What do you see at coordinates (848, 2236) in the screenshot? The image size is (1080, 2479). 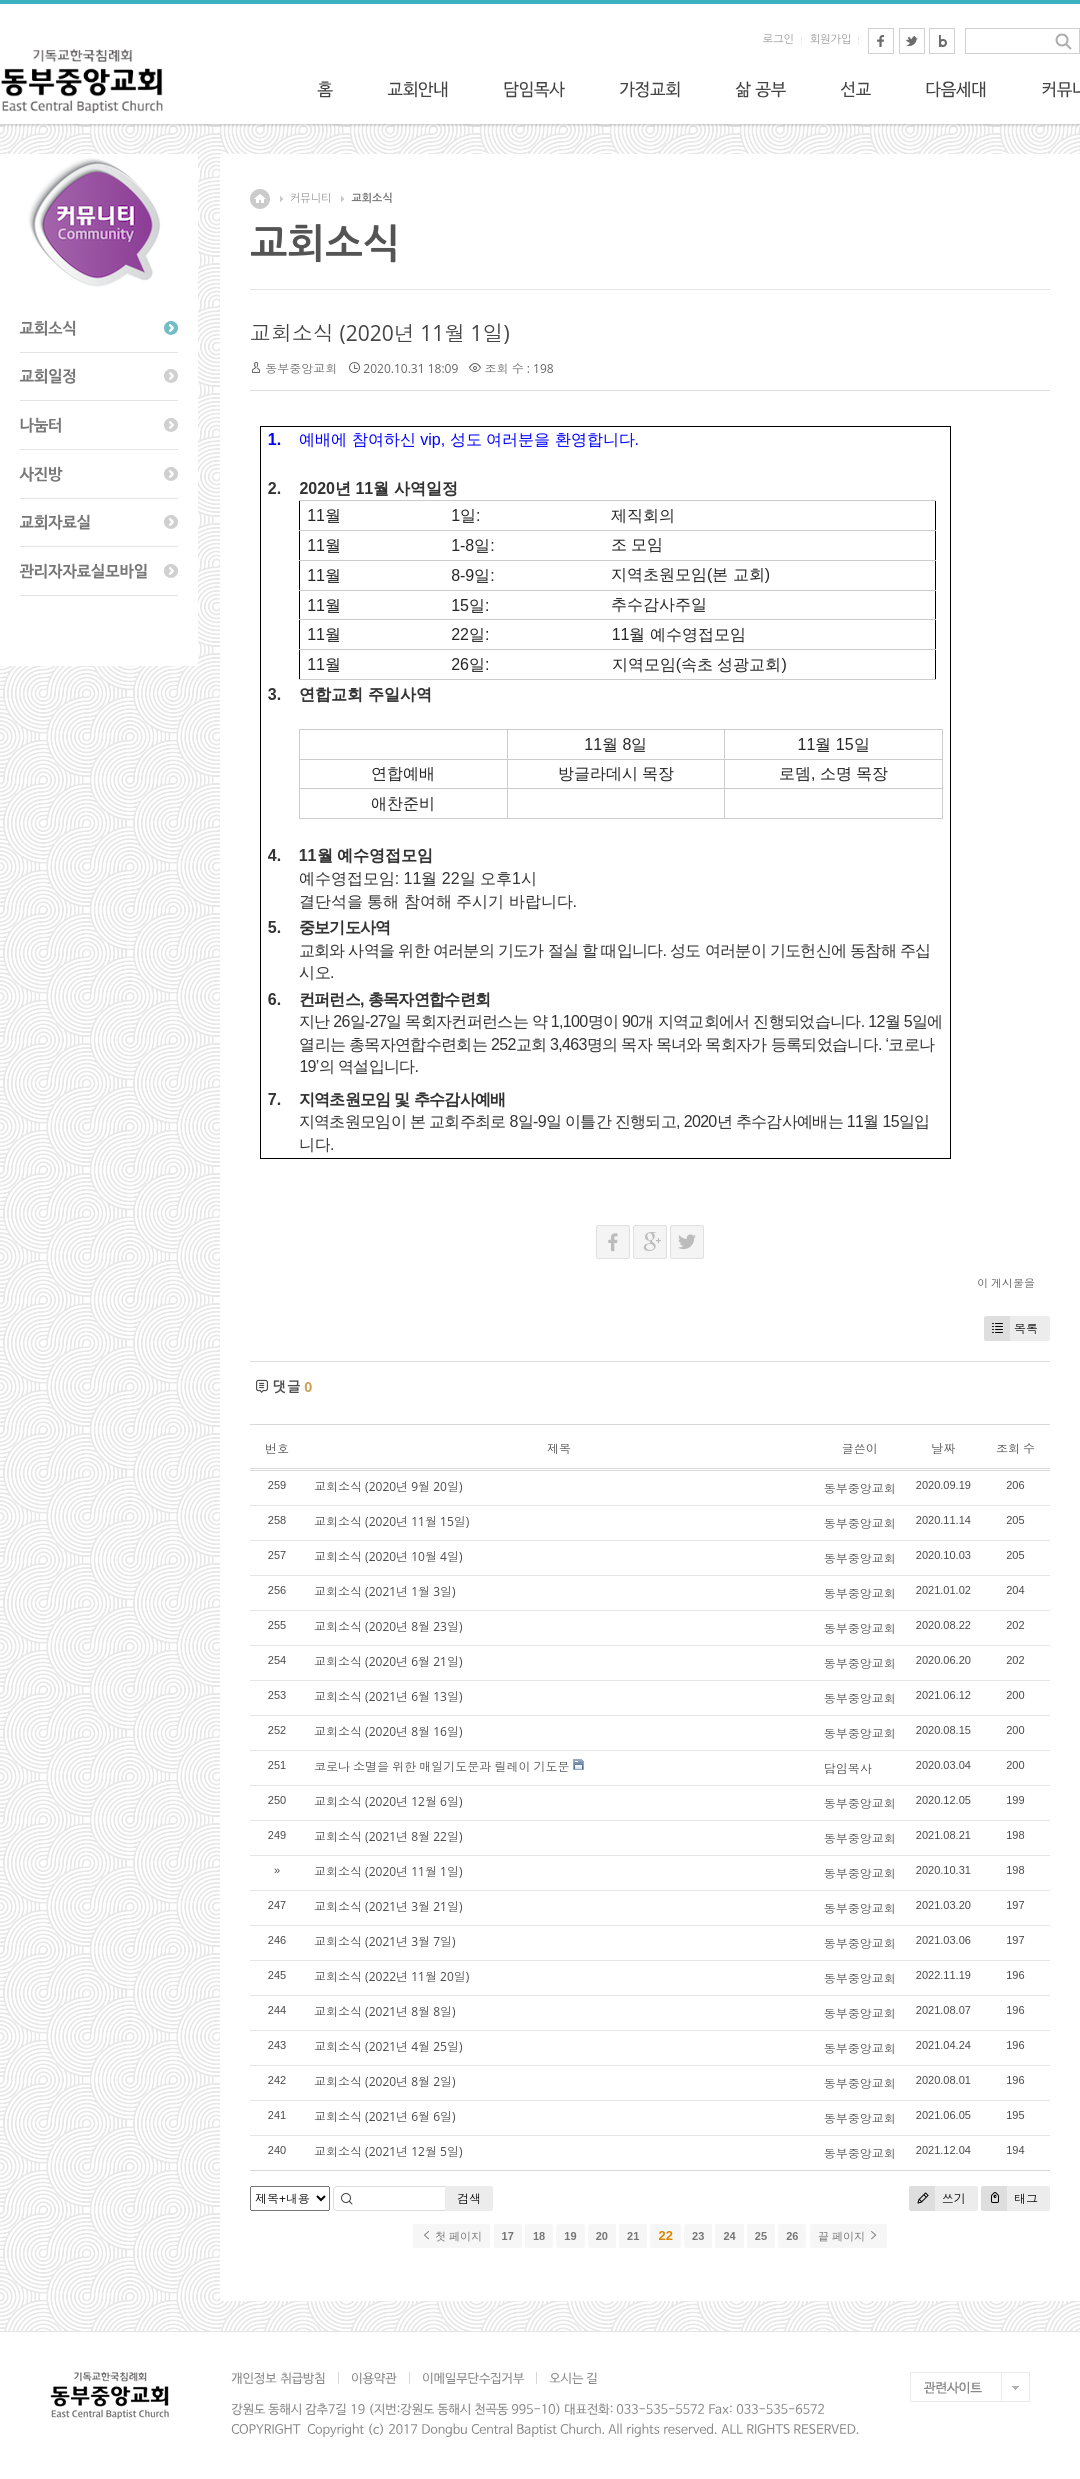 I see `끝 페이지` at bounding box center [848, 2236].